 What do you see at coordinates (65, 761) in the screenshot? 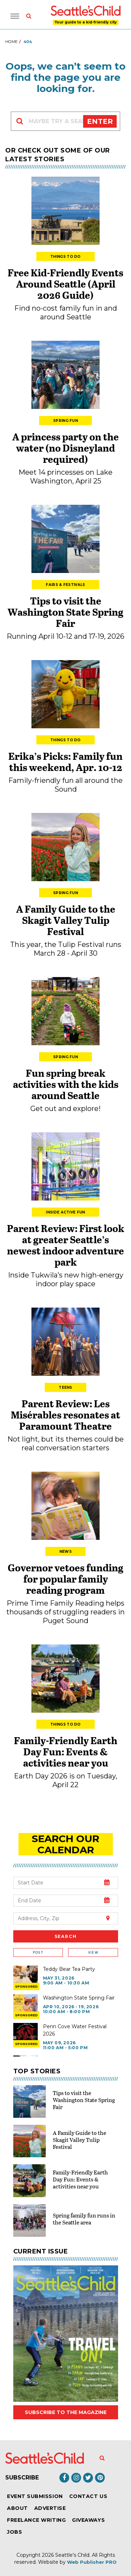
I see `Erika’s Picks: Family fun this weekend, Apr. 10-12` at bounding box center [65, 761].